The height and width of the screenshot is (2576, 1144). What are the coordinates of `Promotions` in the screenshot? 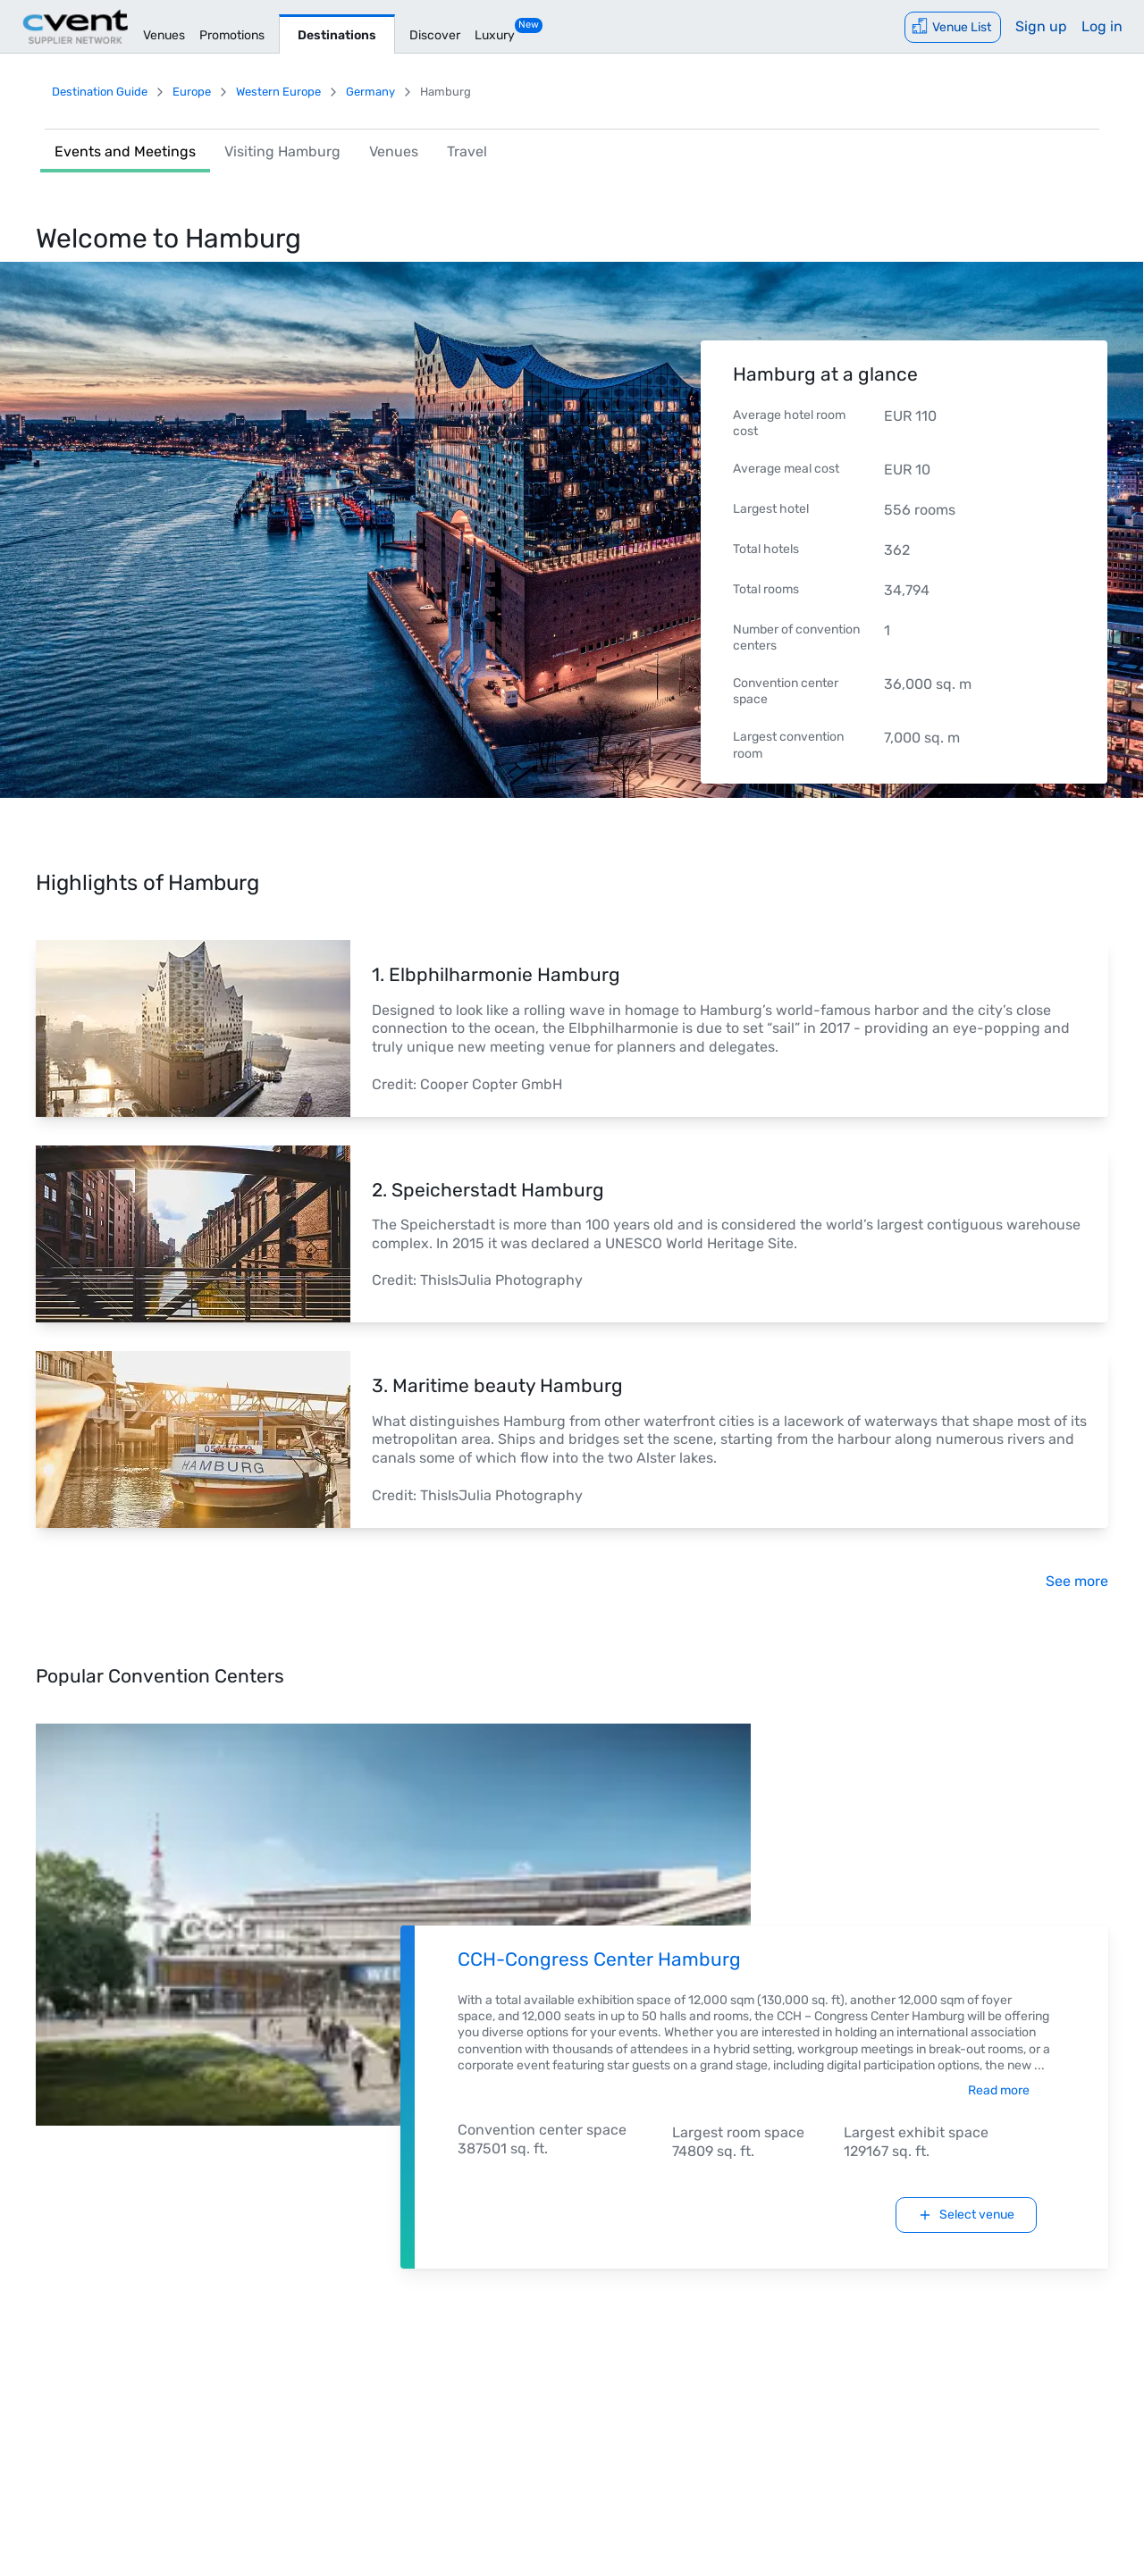 It's located at (232, 35).